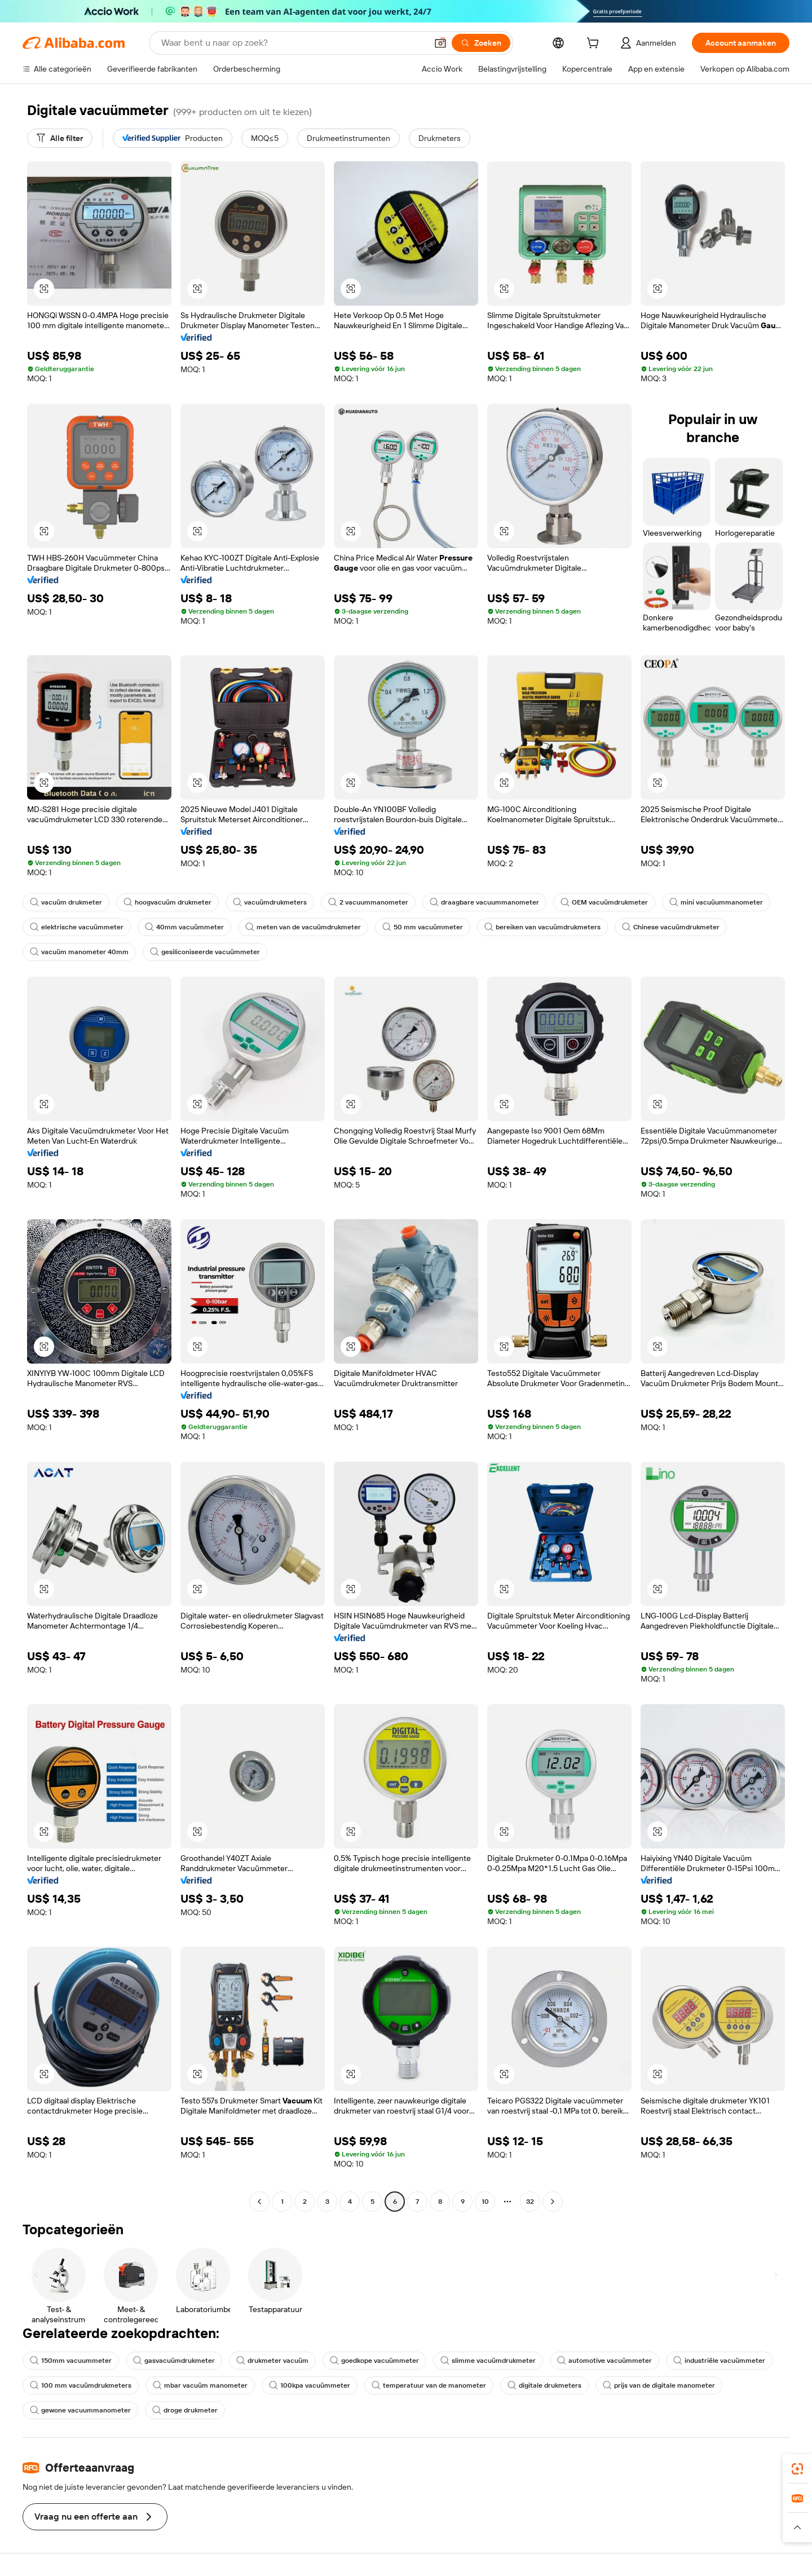 This screenshot has width=812, height=2576. Describe the element at coordinates (488, 2360) in the screenshot. I see `slimme vacuümdrukmeter` at that location.